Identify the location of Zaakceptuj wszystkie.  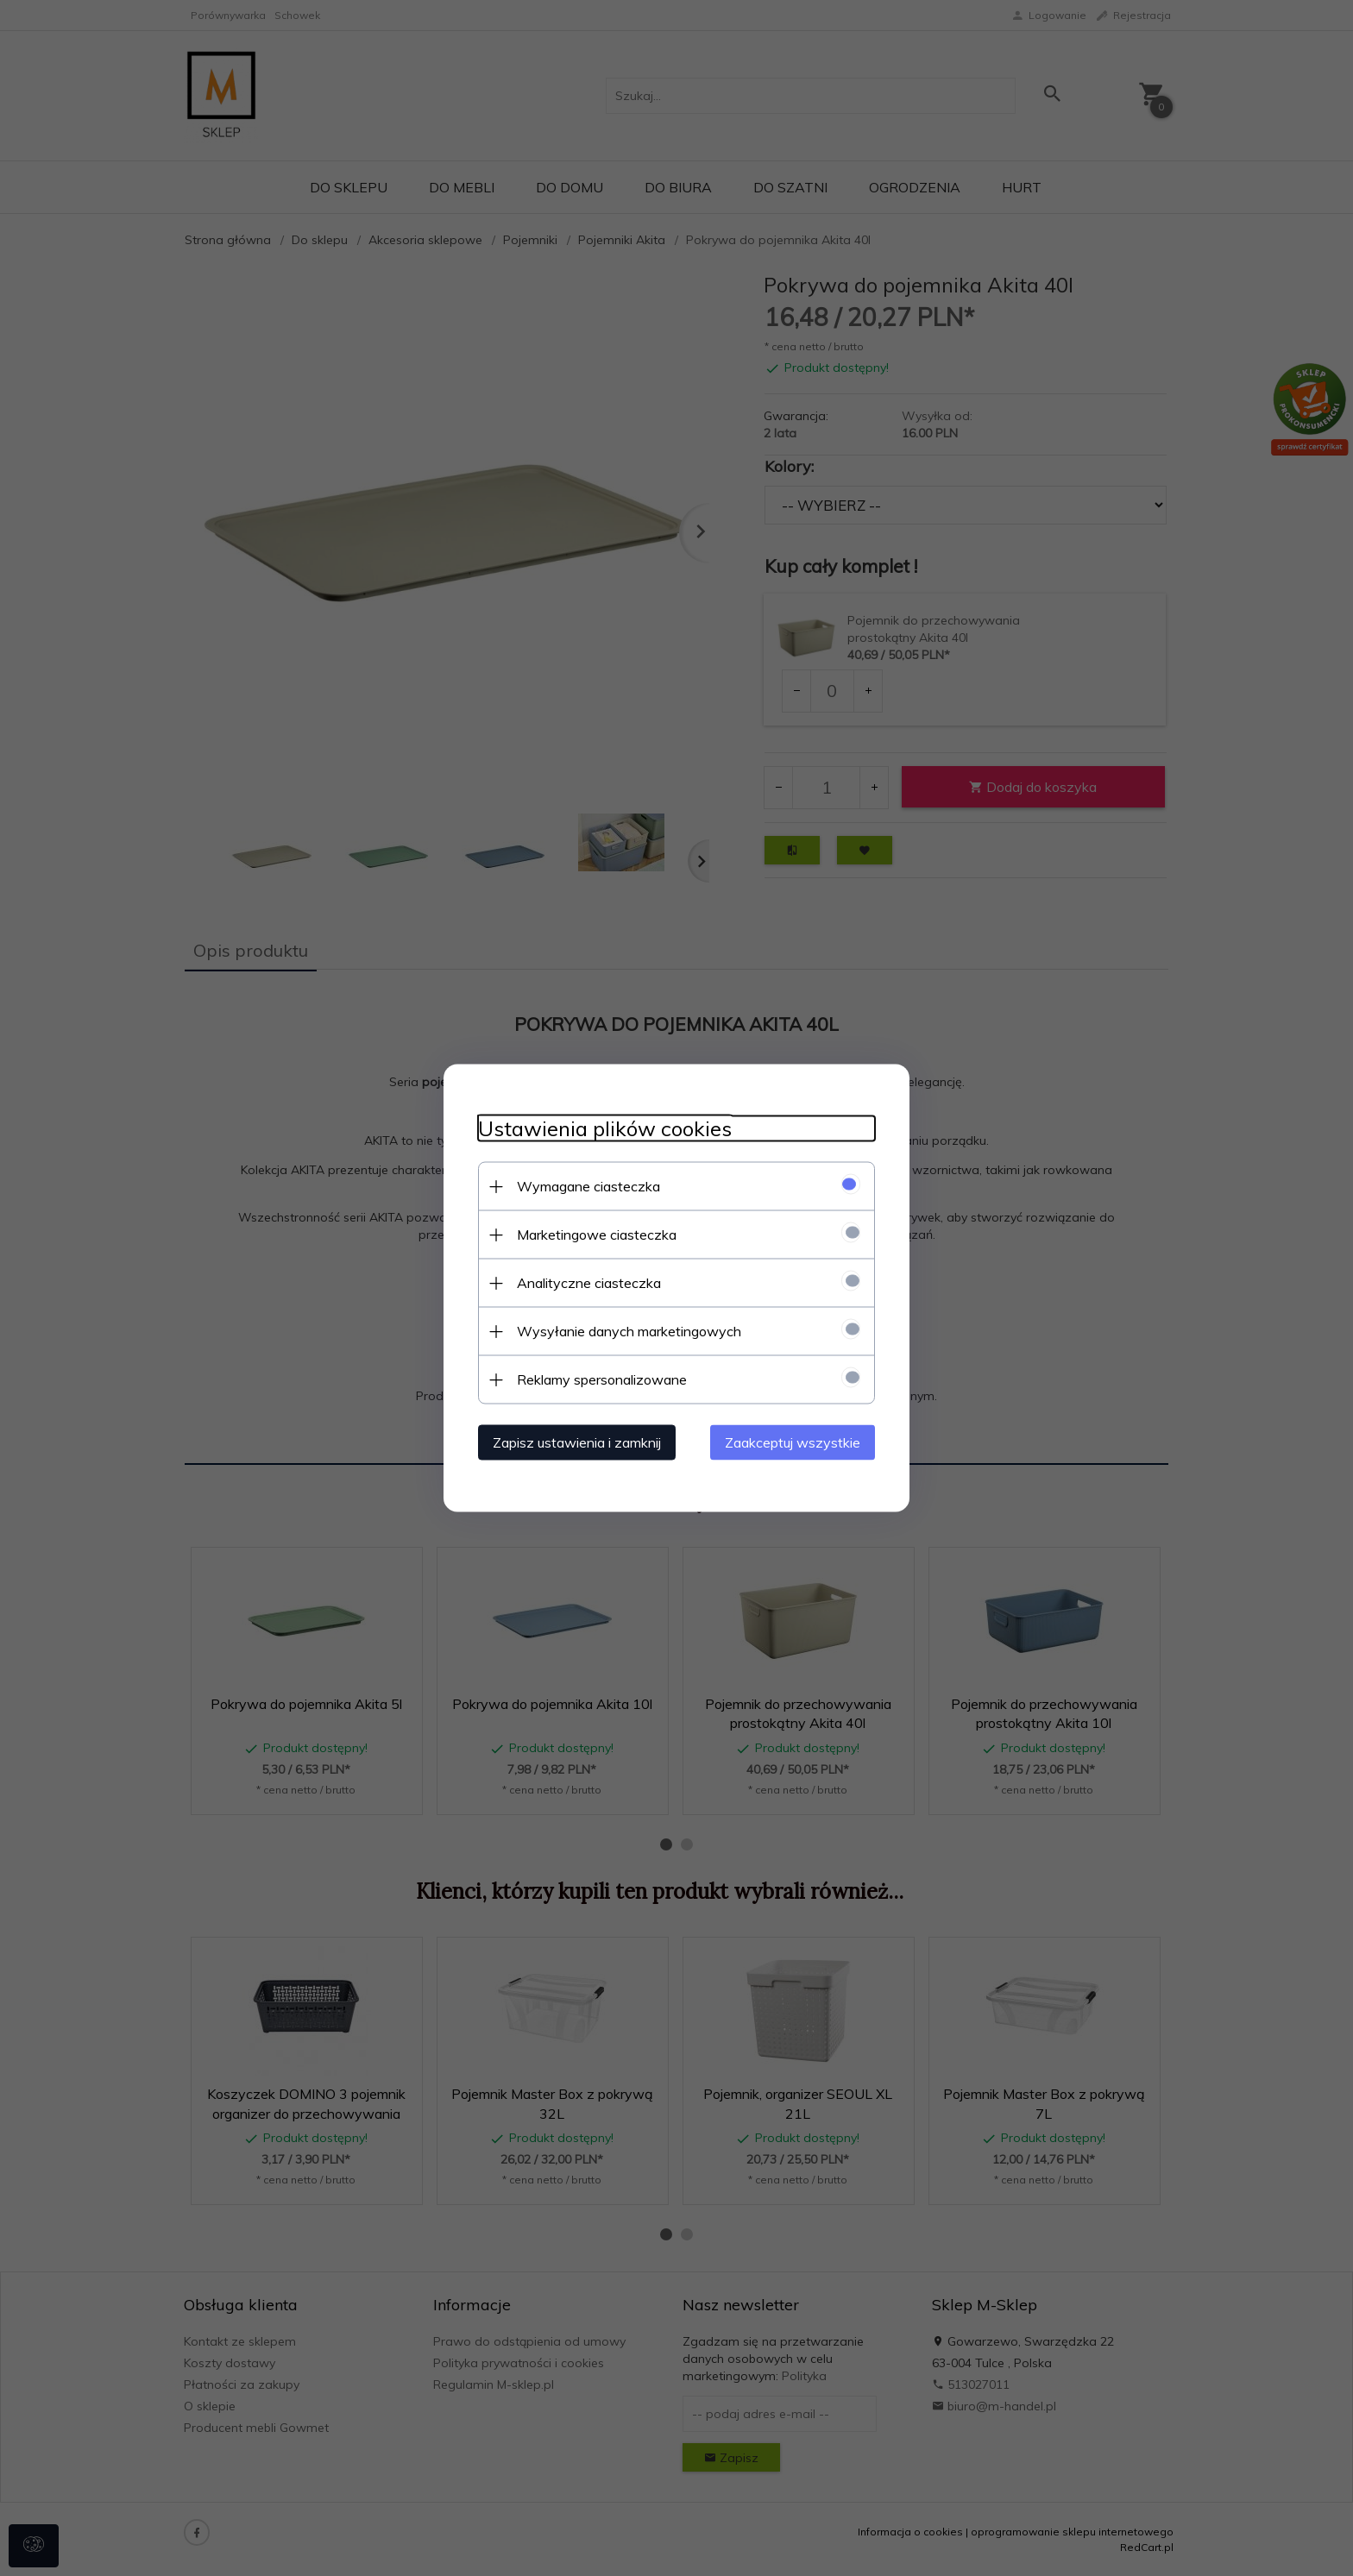
(792, 1442).